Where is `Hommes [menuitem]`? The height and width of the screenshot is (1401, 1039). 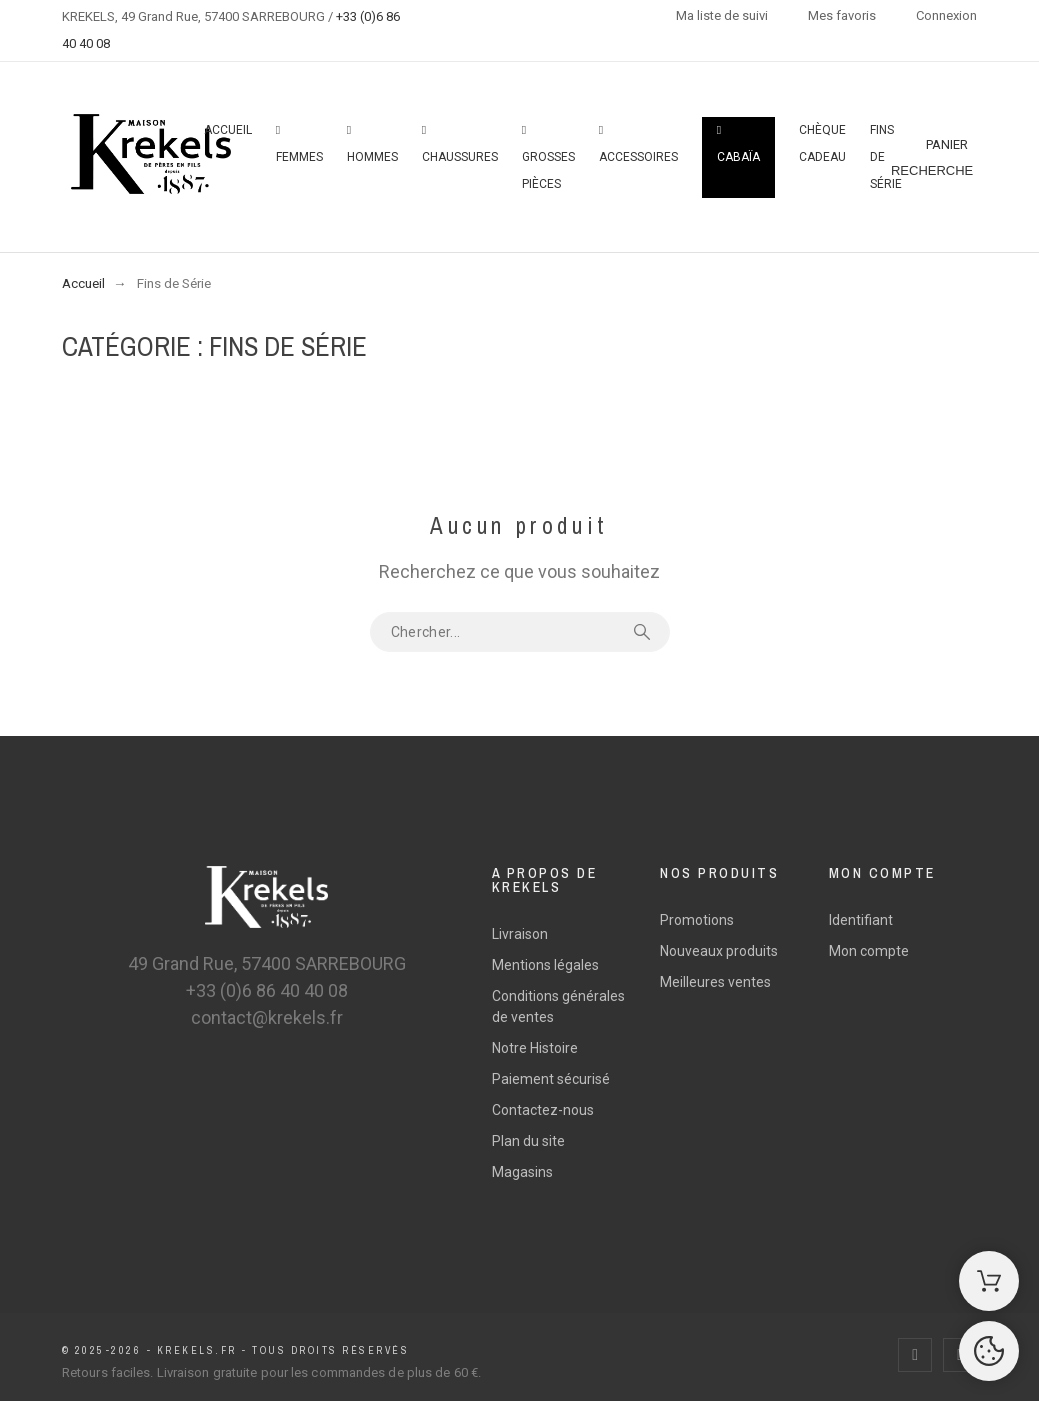 Hommes [menuitem] is located at coordinates (372, 144).